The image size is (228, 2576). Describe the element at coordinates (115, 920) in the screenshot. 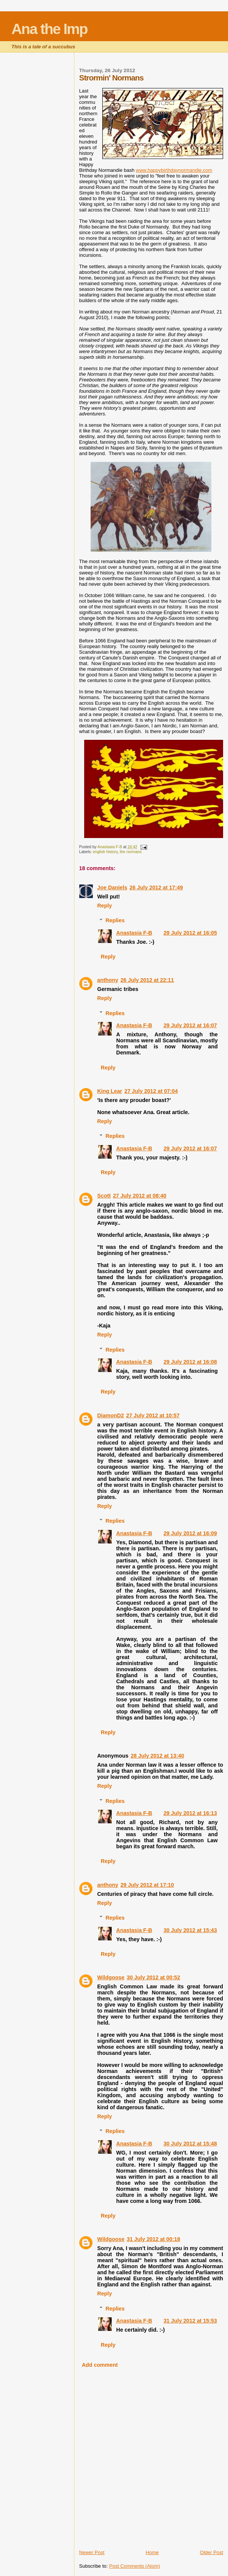

I see `Replies` at that location.